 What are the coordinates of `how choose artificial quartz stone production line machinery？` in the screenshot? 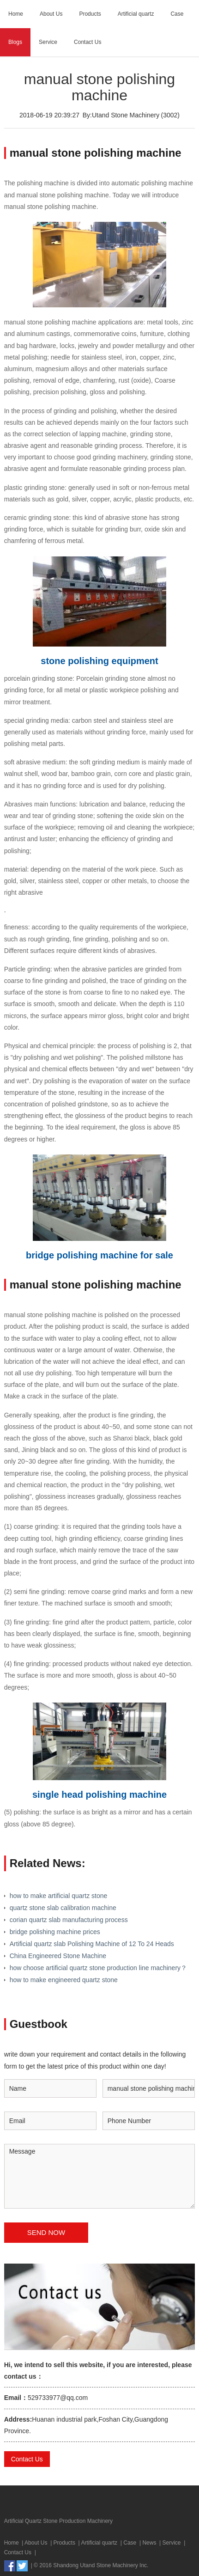 It's located at (98, 1968).